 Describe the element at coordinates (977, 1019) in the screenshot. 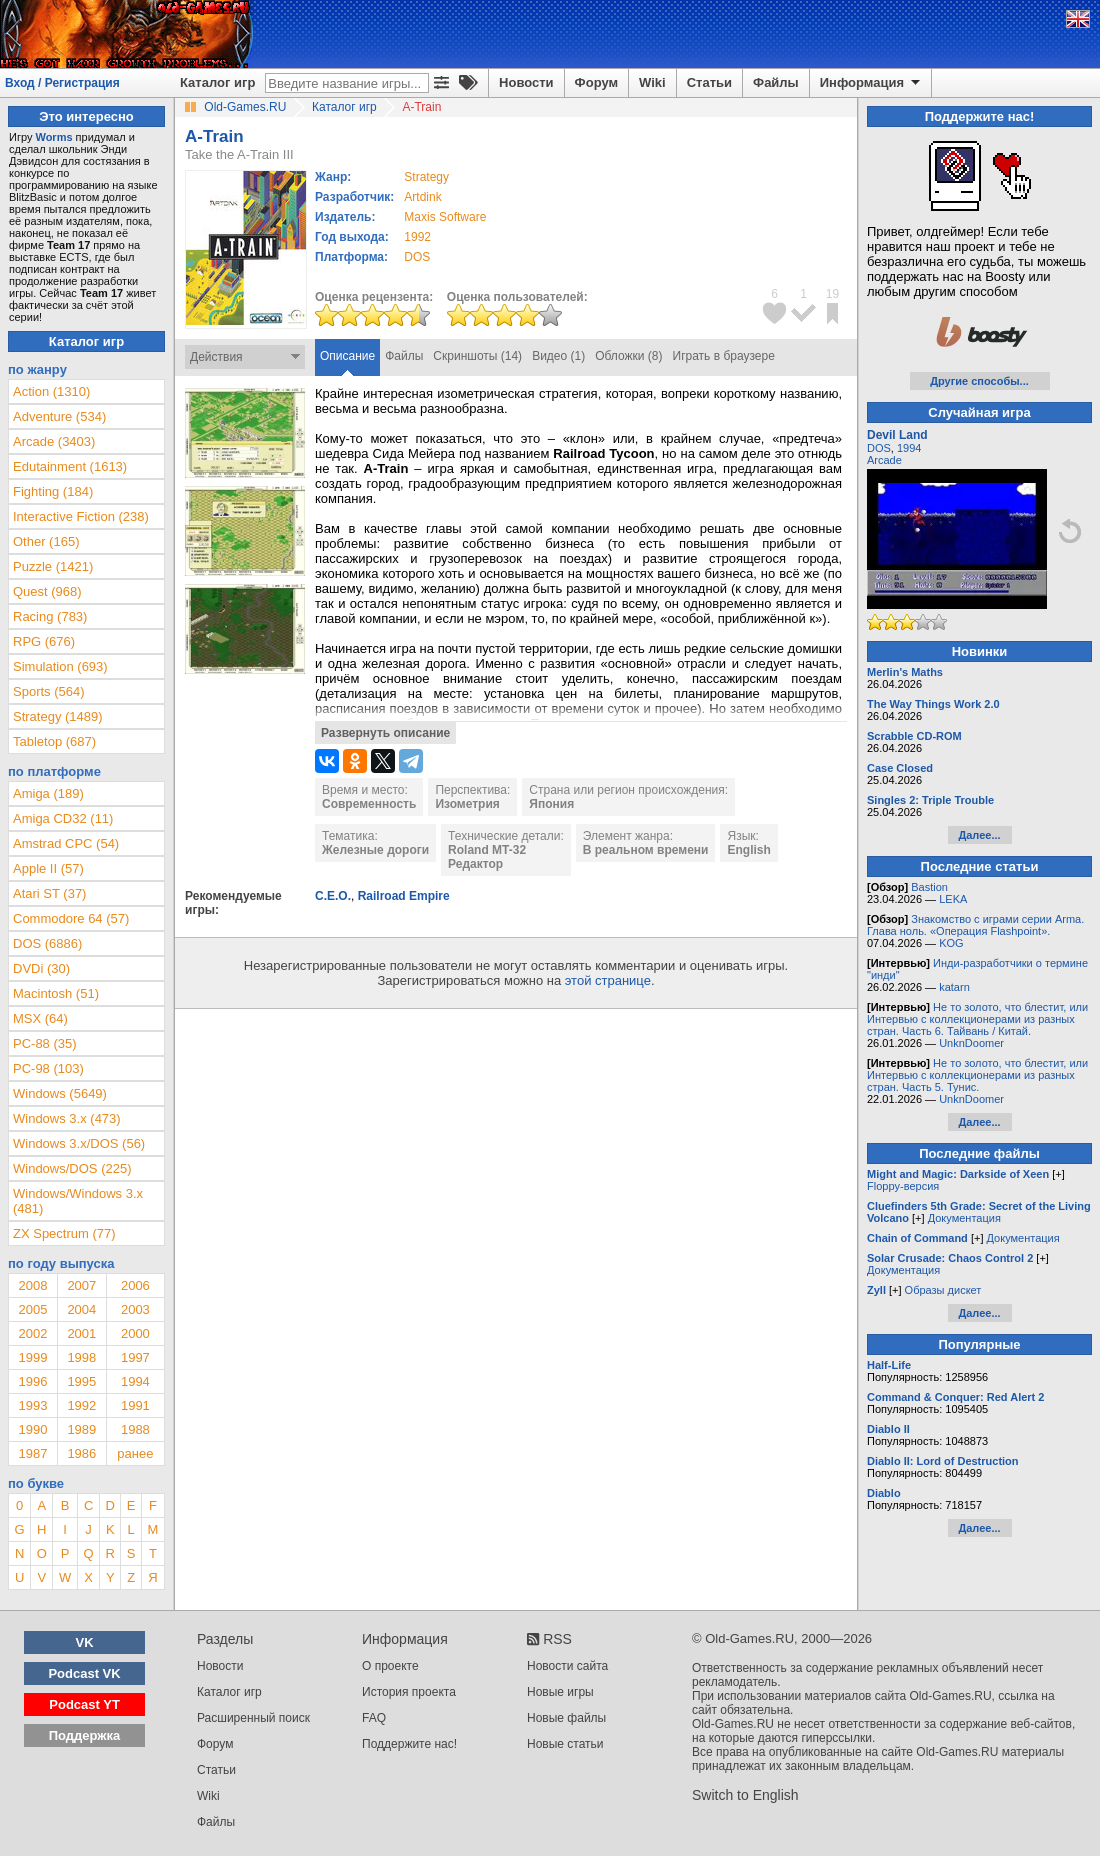

I see `Не то золото, что блестит, или Интервью с коллекционерами из разных стран. Часть 6. Тайвань / Китай.` at that location.